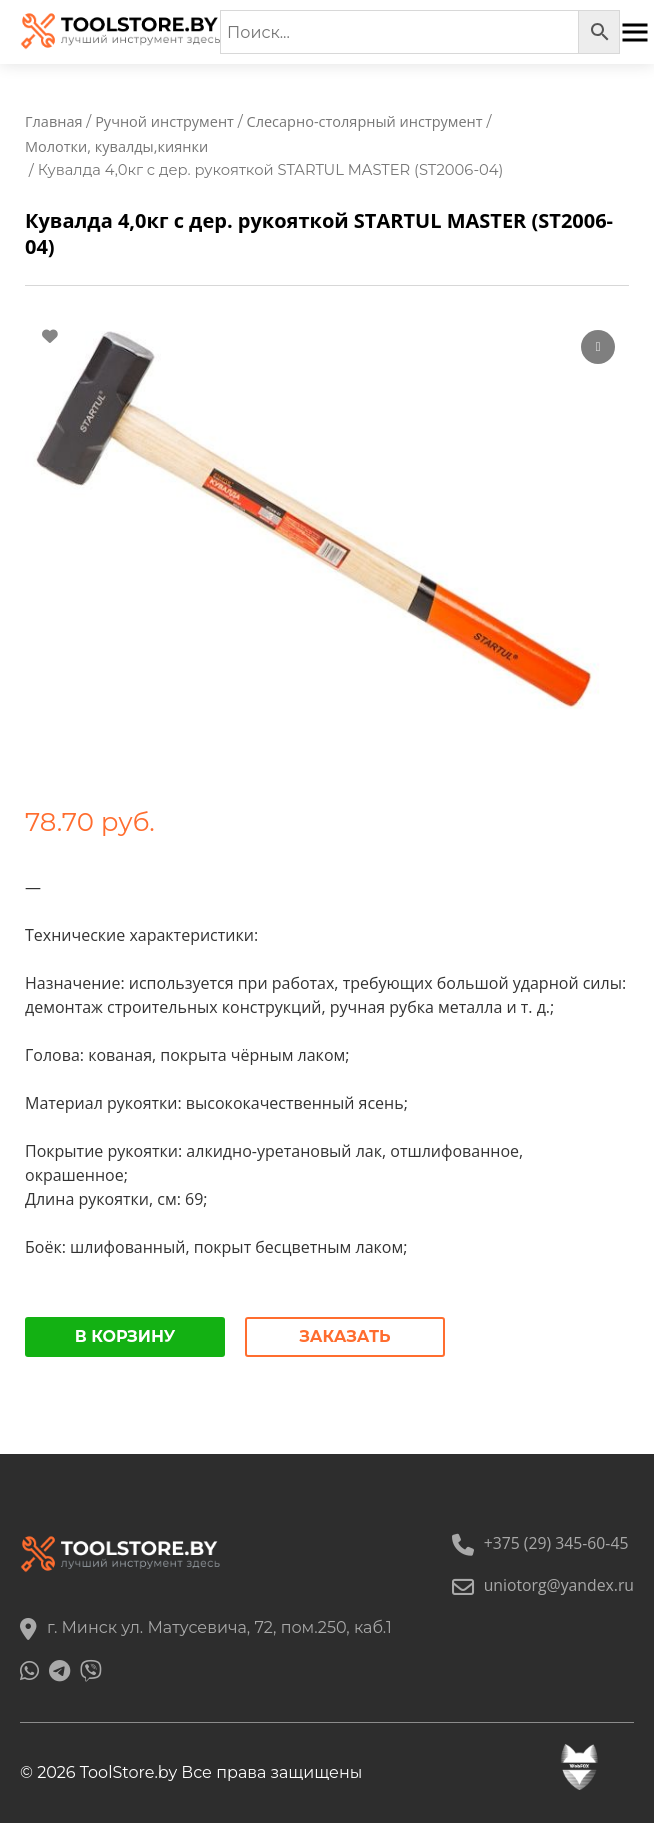 The height and width of the screenshot is (1823, 654). Describe the element at coordinates (125, 1336) in the screenshot. I see `В корзину` at that location.